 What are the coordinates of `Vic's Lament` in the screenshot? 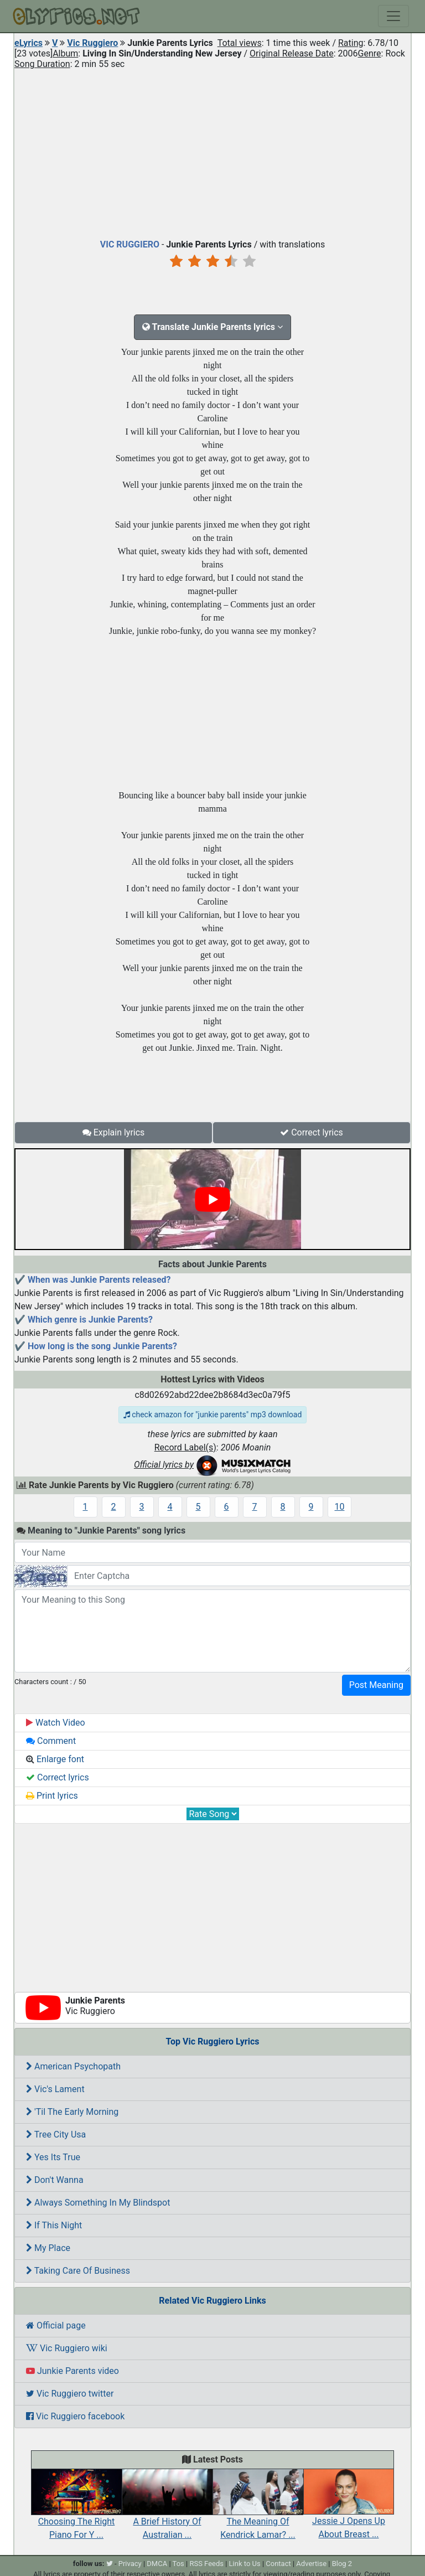 It's located at (55, 2089).